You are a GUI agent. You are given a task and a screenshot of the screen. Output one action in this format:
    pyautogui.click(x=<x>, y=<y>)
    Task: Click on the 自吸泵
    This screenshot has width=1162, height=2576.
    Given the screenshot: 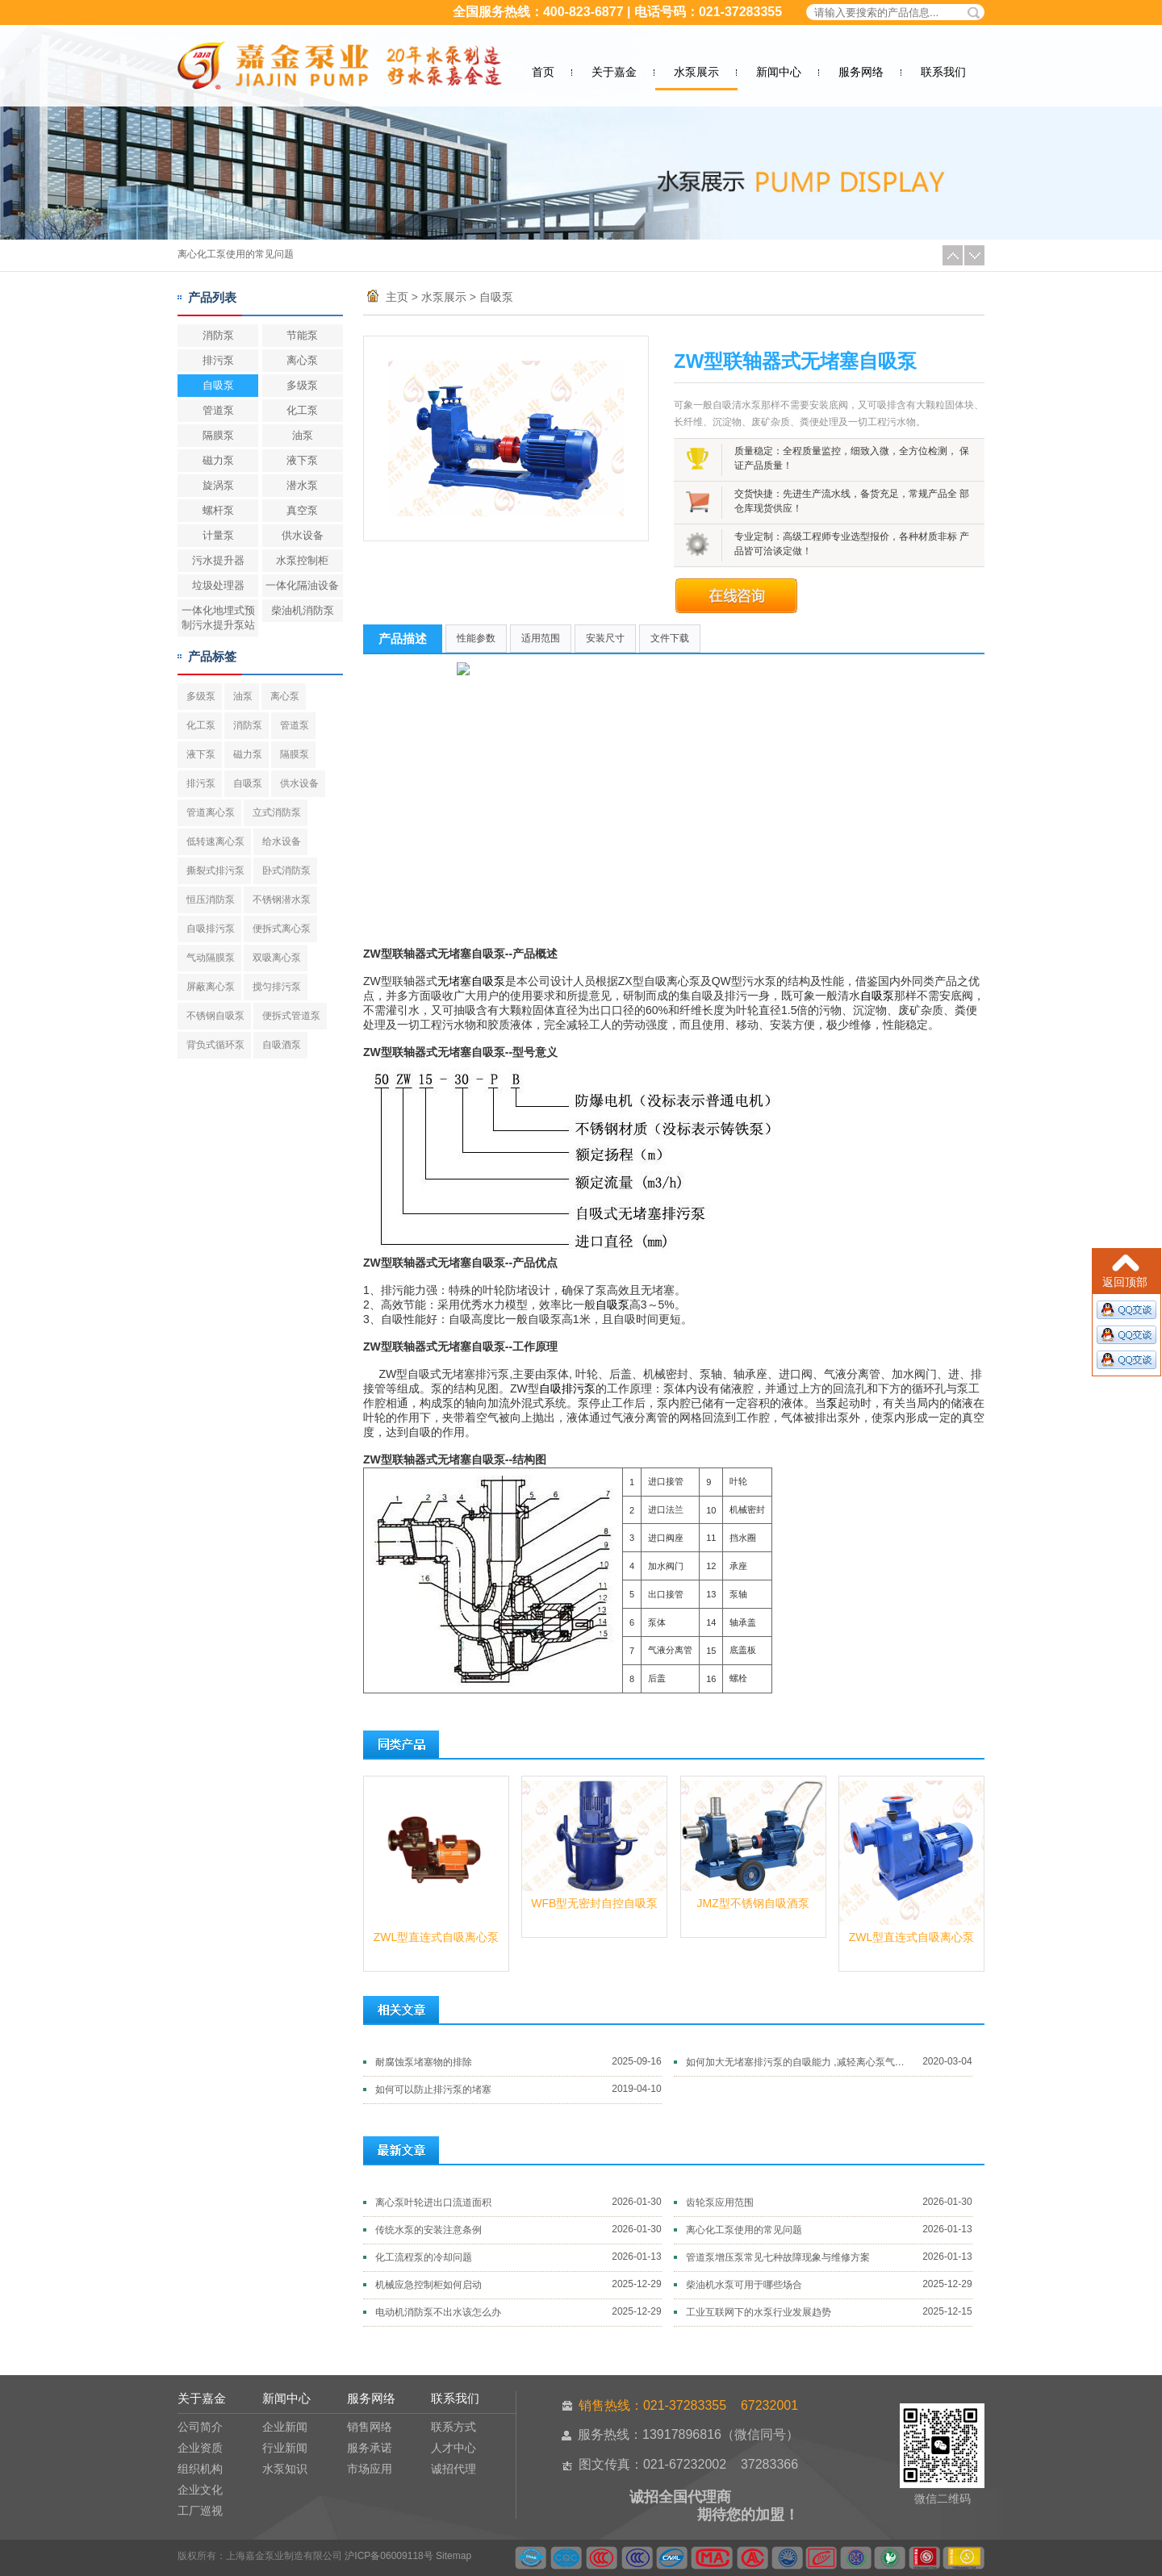 What is the action you would take?
    pyautogui.click(x=218, y=385)
    